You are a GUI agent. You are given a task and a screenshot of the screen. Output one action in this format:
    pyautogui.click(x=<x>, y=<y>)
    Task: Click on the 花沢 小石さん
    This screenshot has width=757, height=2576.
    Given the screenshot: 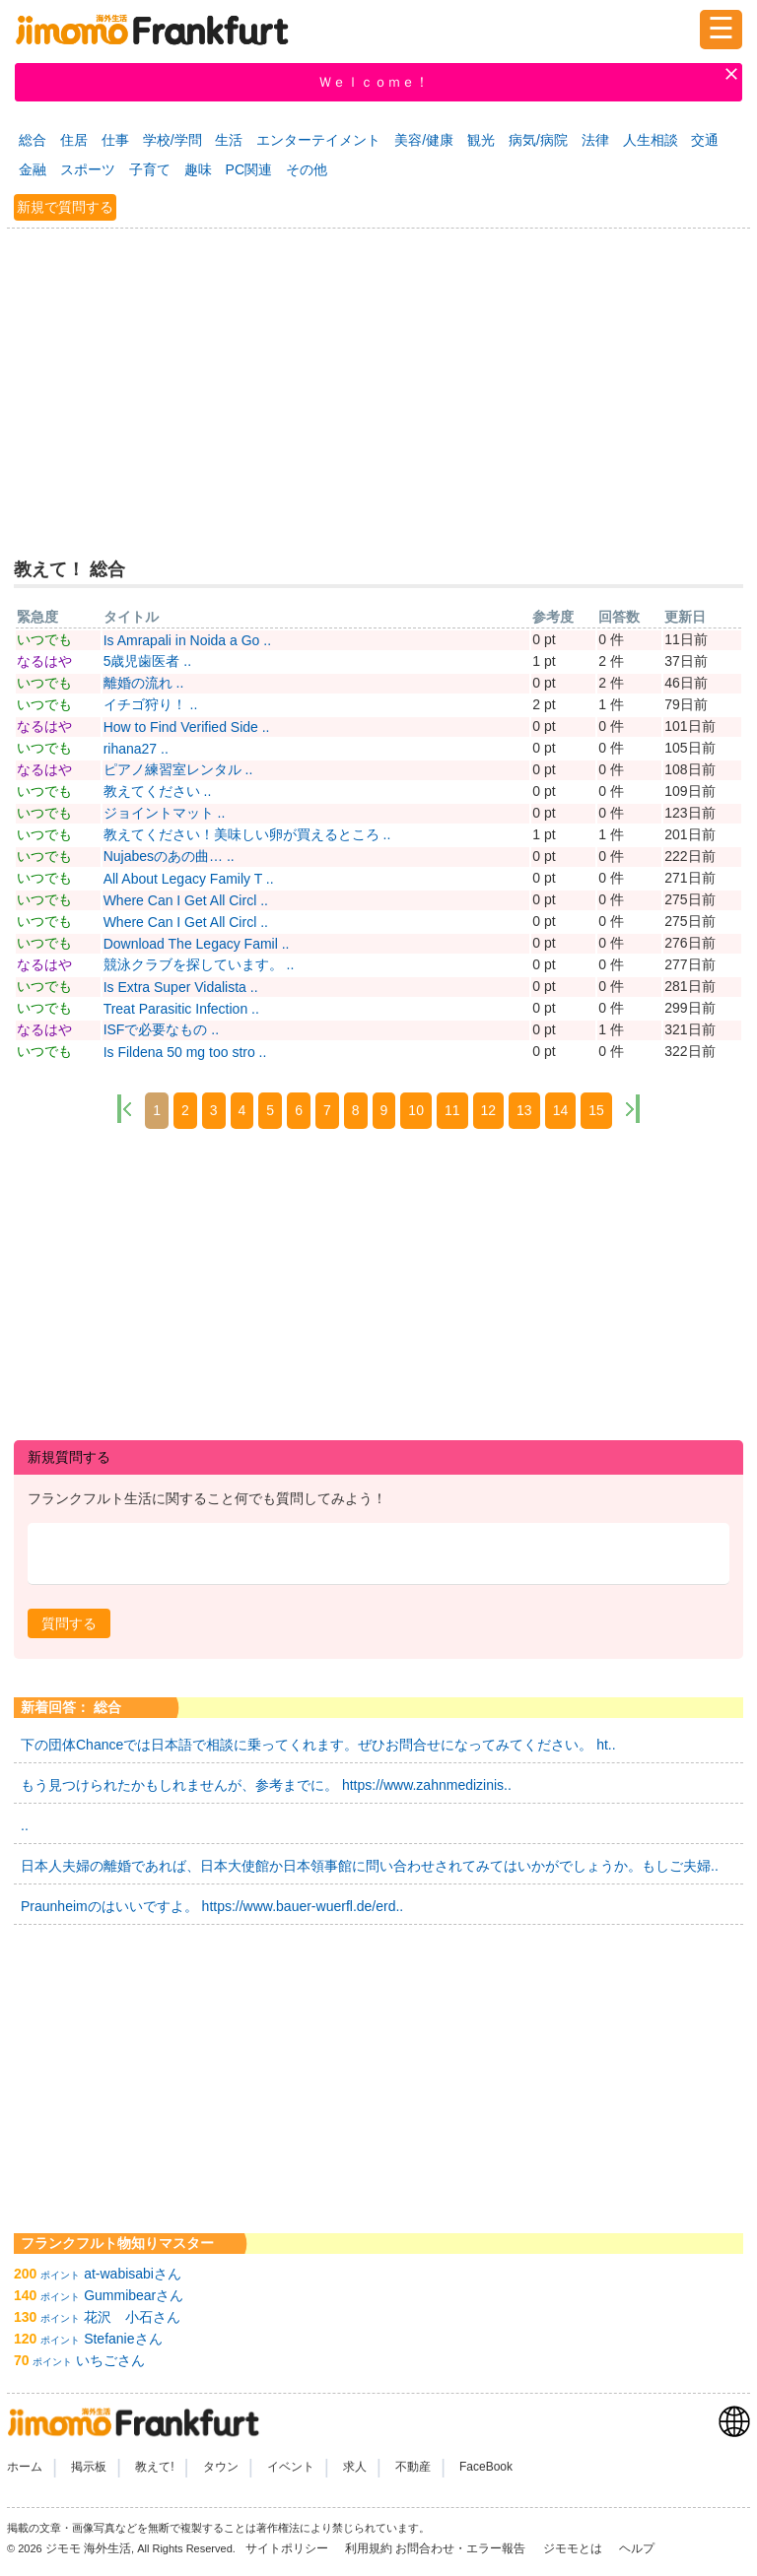 What is the action you would take?
    pyautogui.click(x=132, y=2317)
    